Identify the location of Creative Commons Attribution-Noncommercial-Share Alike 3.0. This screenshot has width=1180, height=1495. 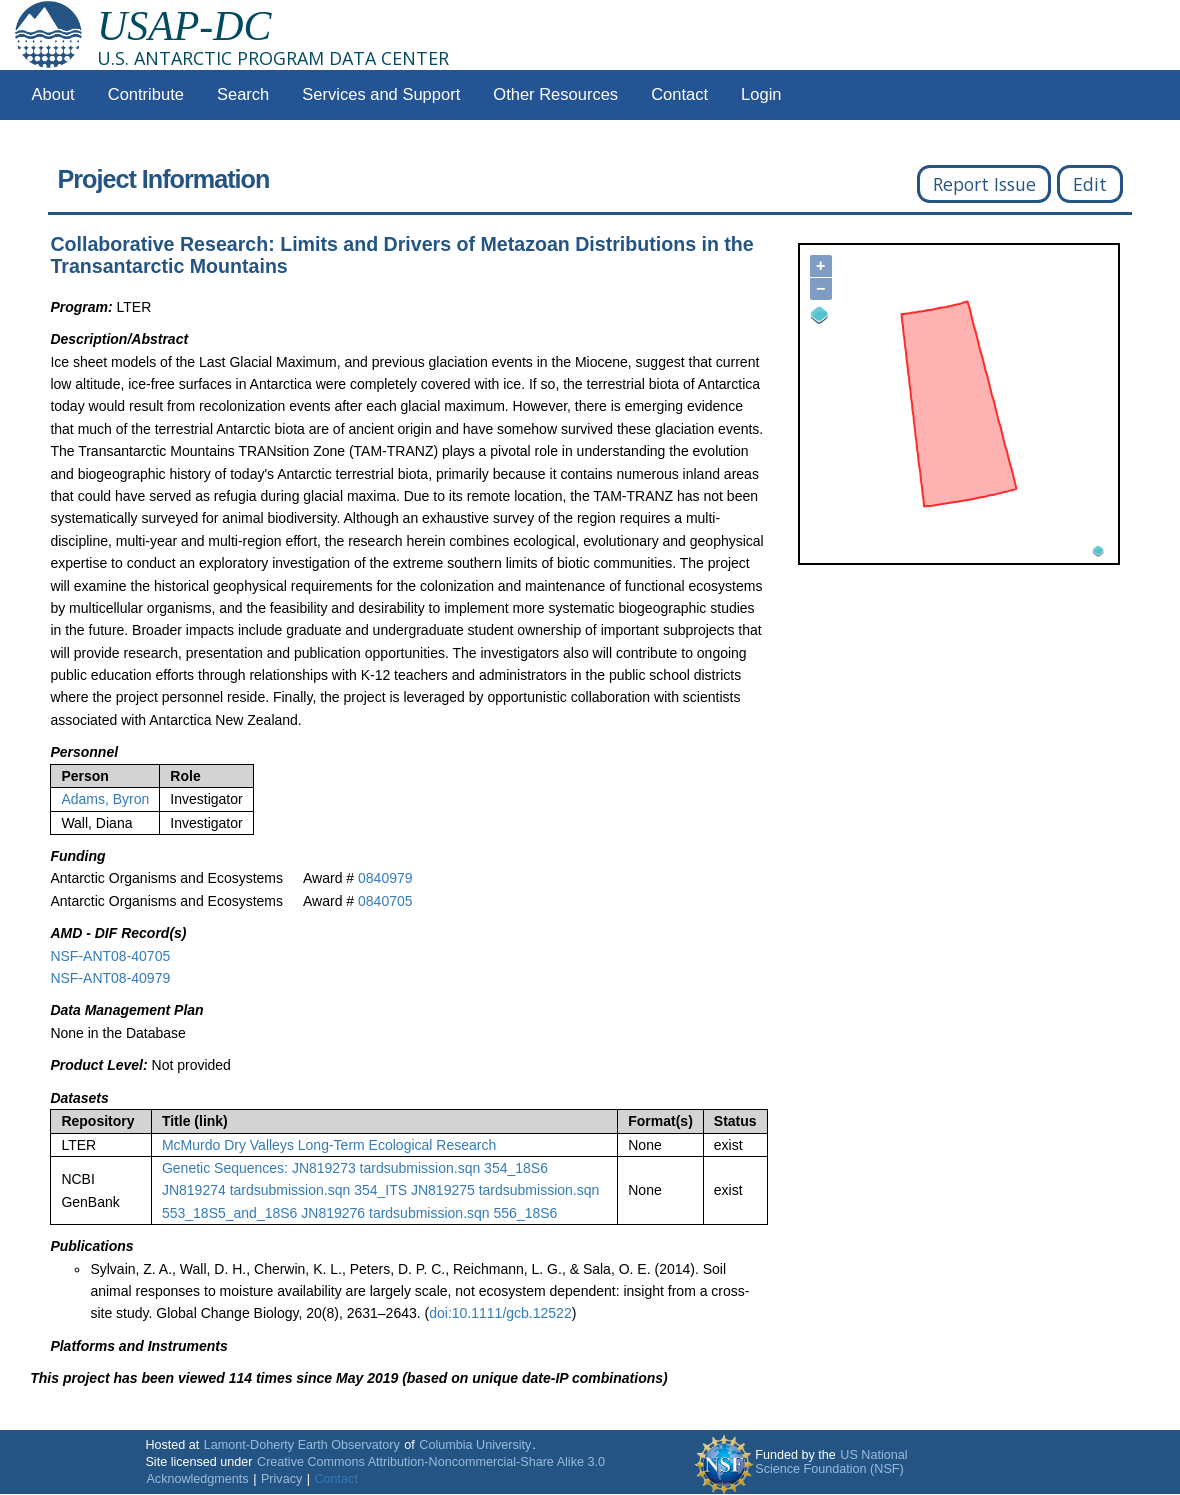
(431, 1462).